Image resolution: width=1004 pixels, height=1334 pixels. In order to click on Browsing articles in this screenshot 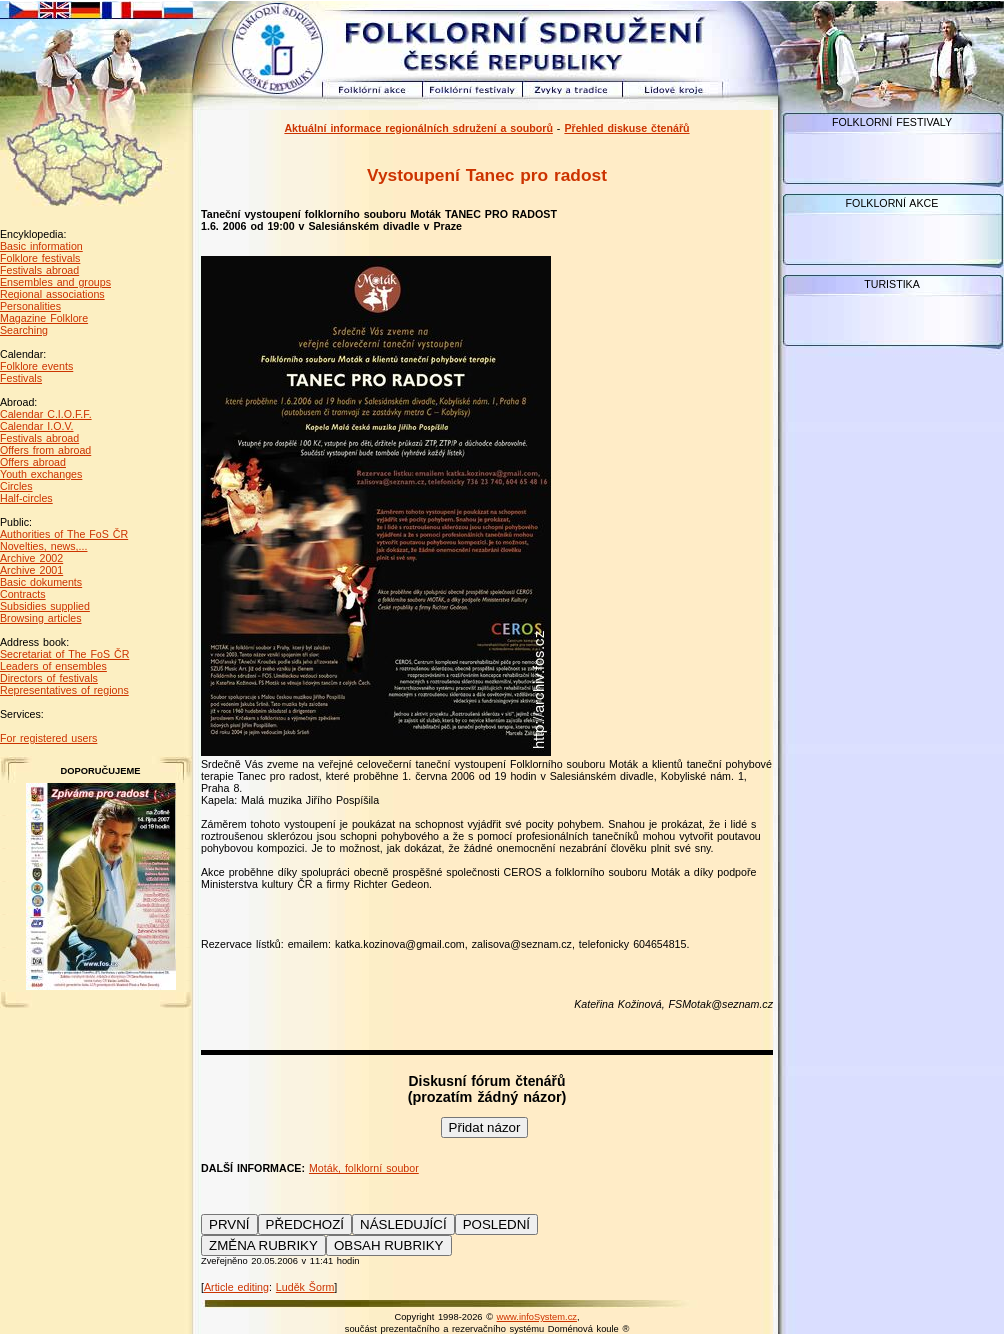, I will do `click(41, 618)`.